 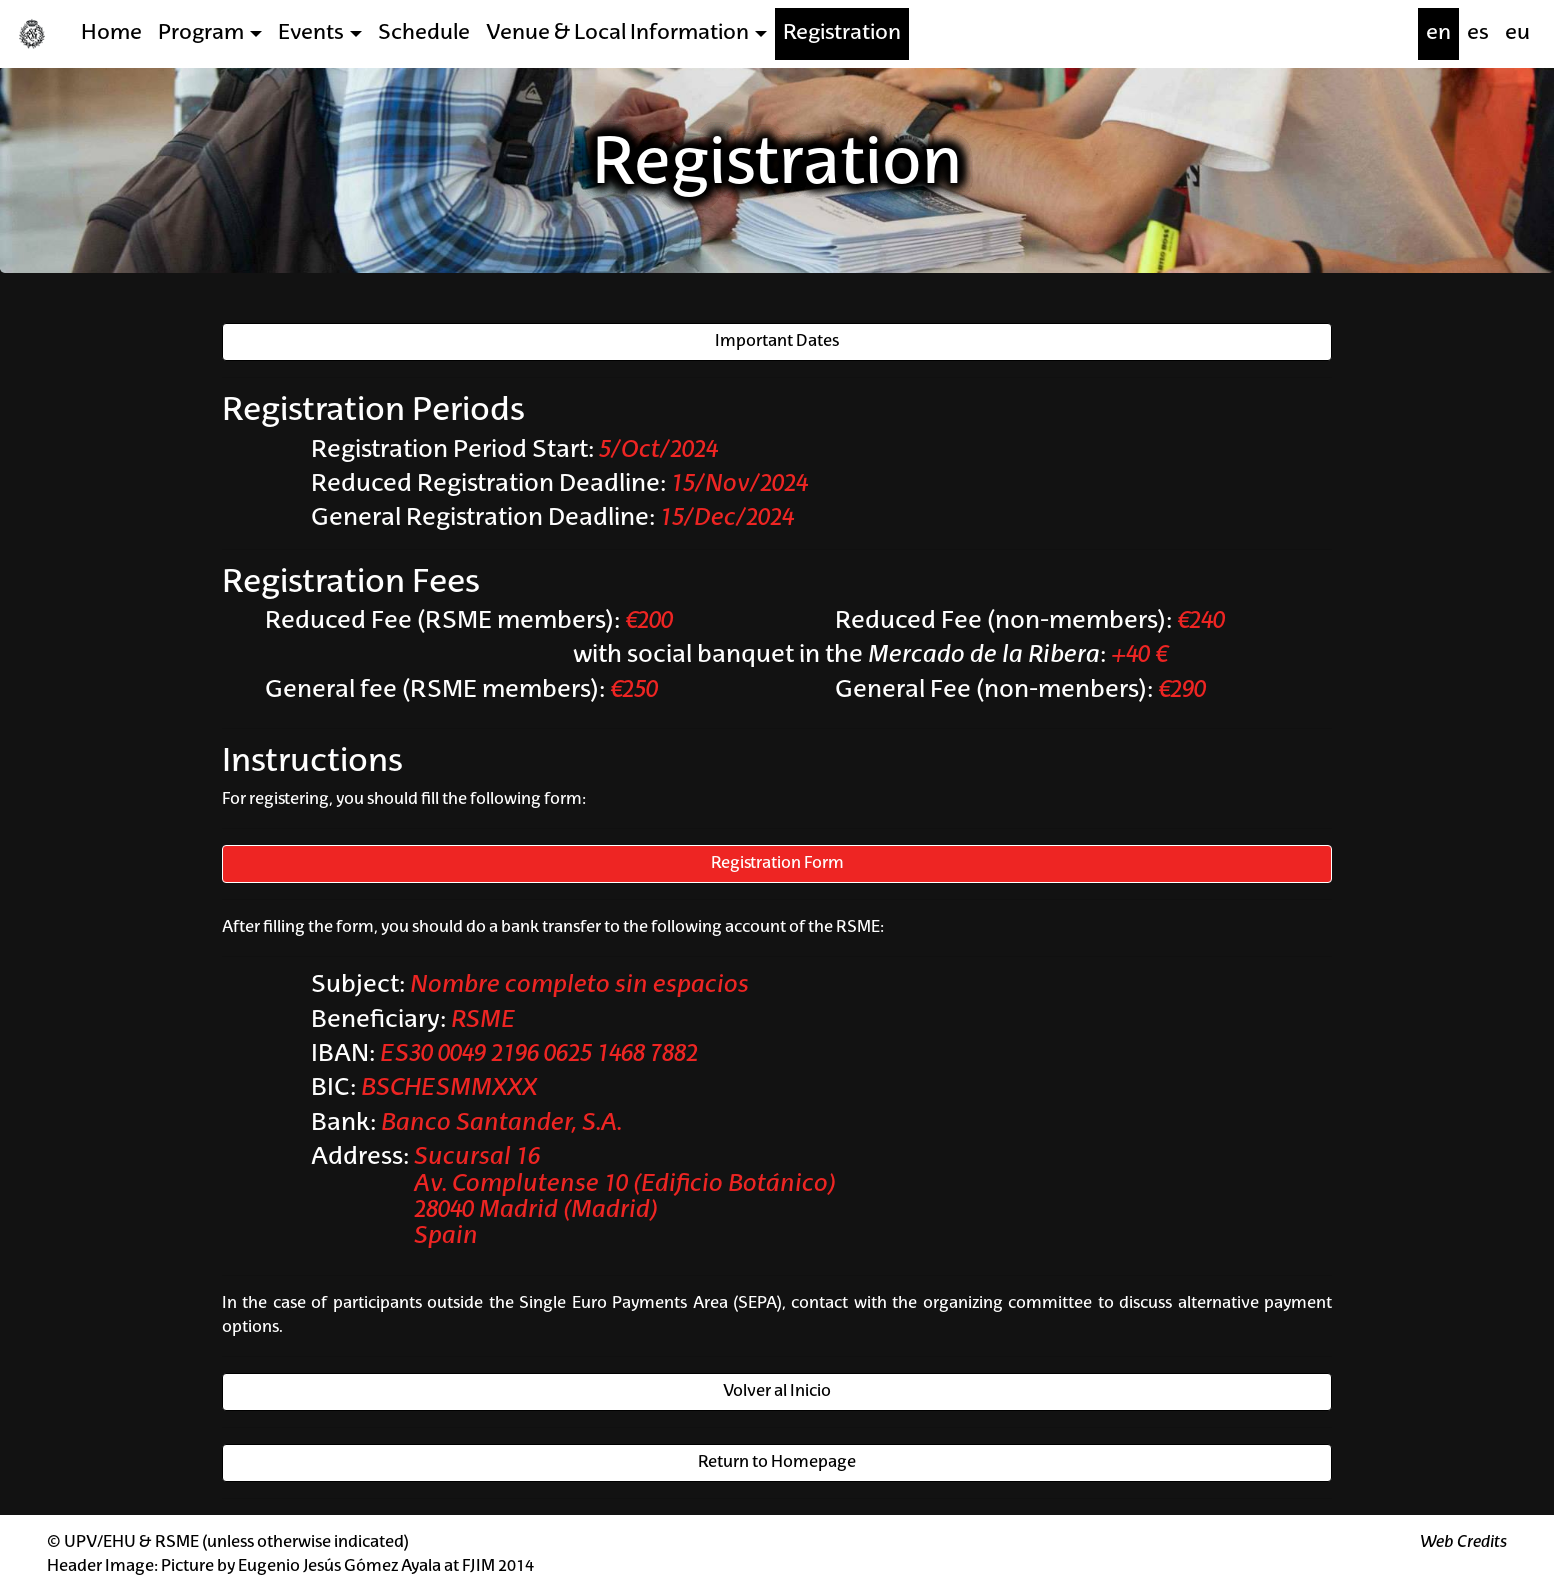 I want to click on Events, so click(x=311, y=33).